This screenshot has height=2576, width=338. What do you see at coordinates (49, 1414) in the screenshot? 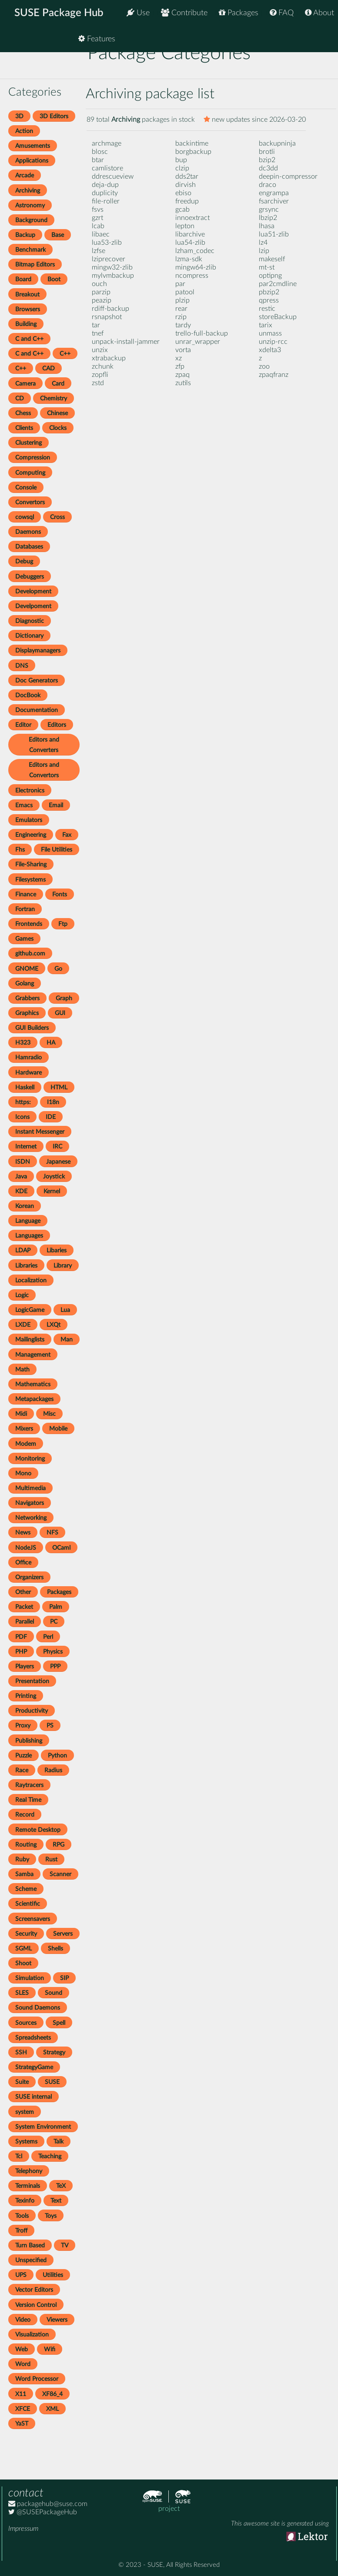
I see `Misc` at bounding box center [49, 1414].